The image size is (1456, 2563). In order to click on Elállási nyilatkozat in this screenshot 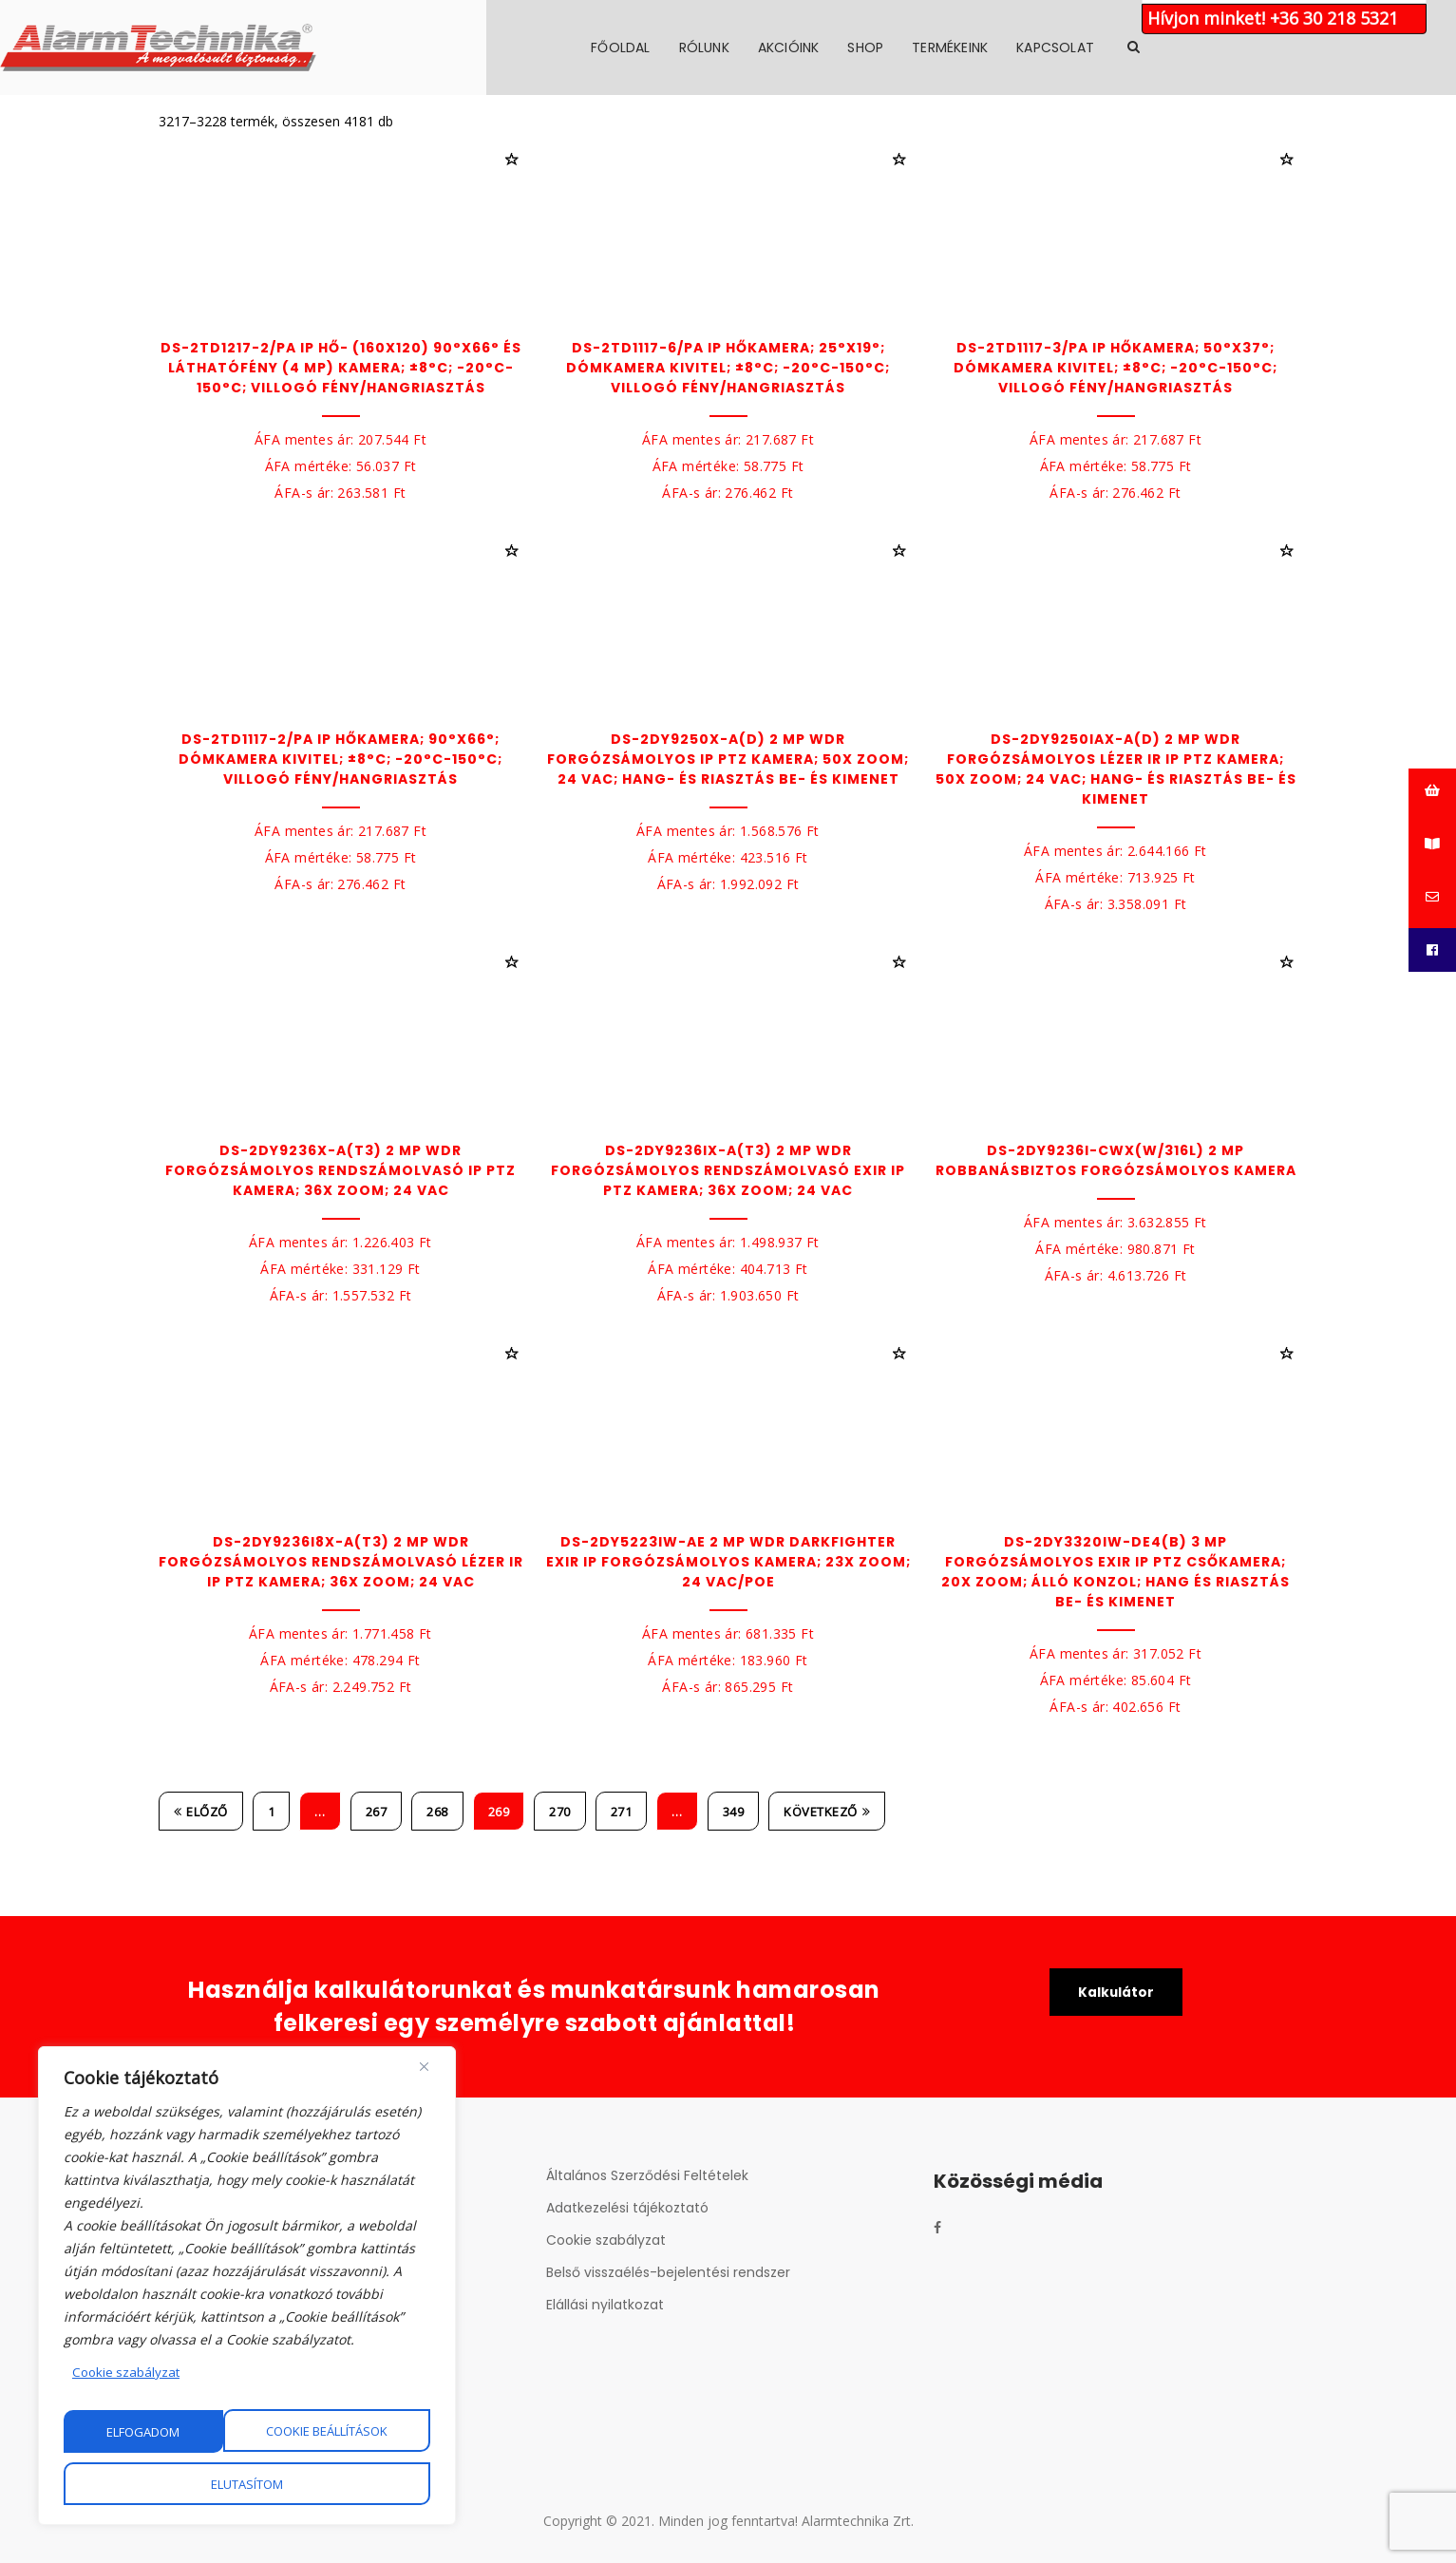, I will do `click(605, 2304)`.